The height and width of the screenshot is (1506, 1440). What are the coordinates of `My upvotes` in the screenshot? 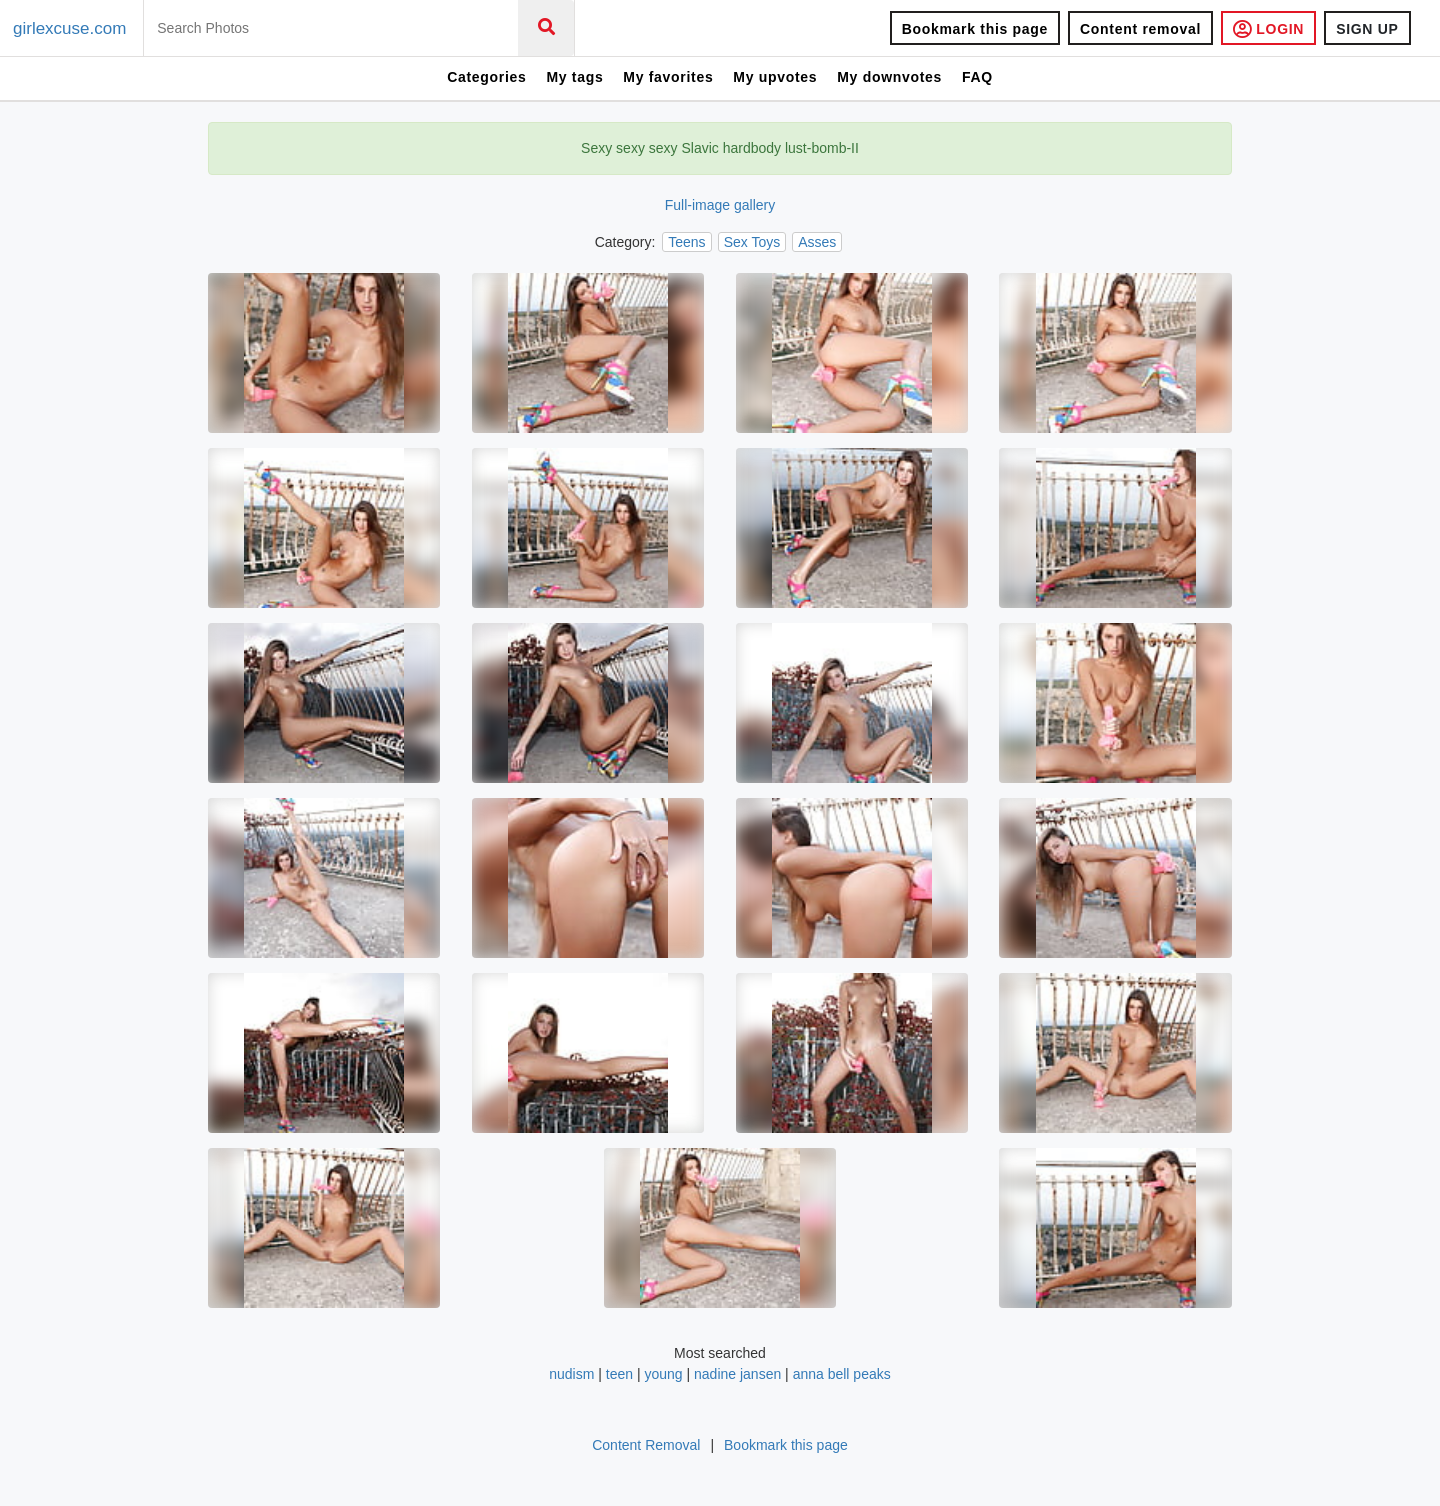 It's located at (775, 77).